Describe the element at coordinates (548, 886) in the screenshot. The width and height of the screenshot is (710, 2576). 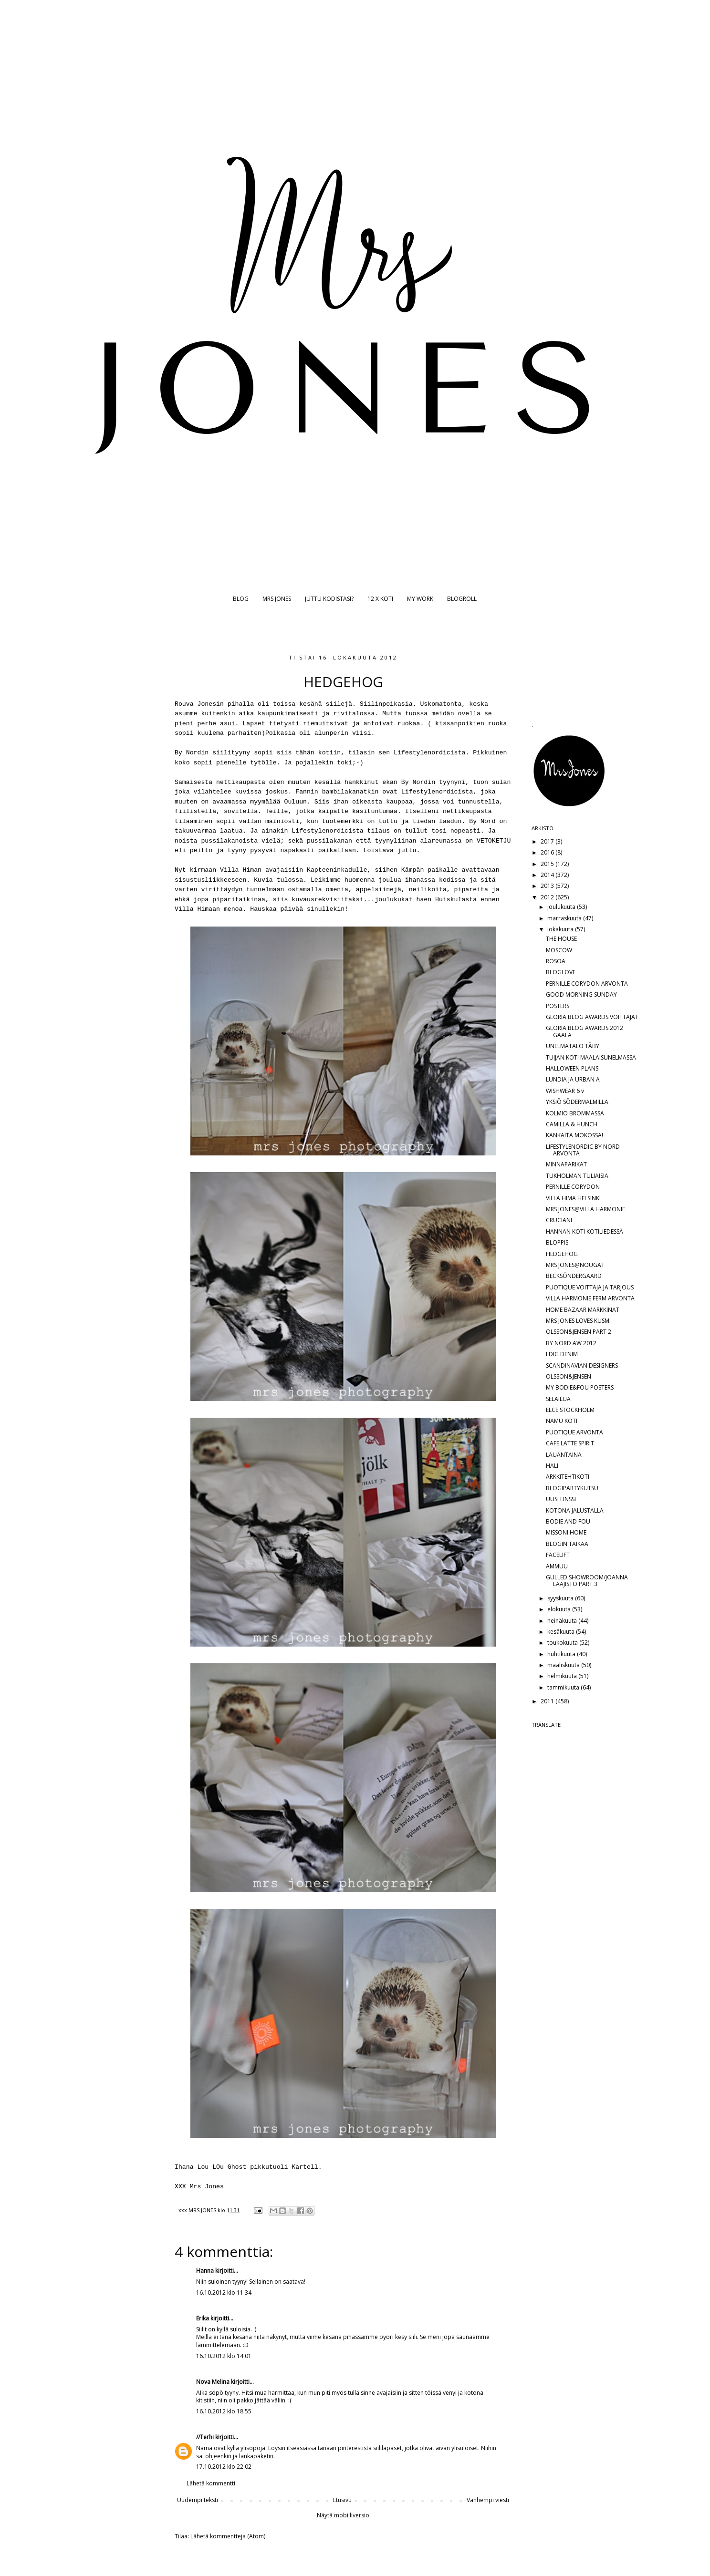
I see `2013` at that location.